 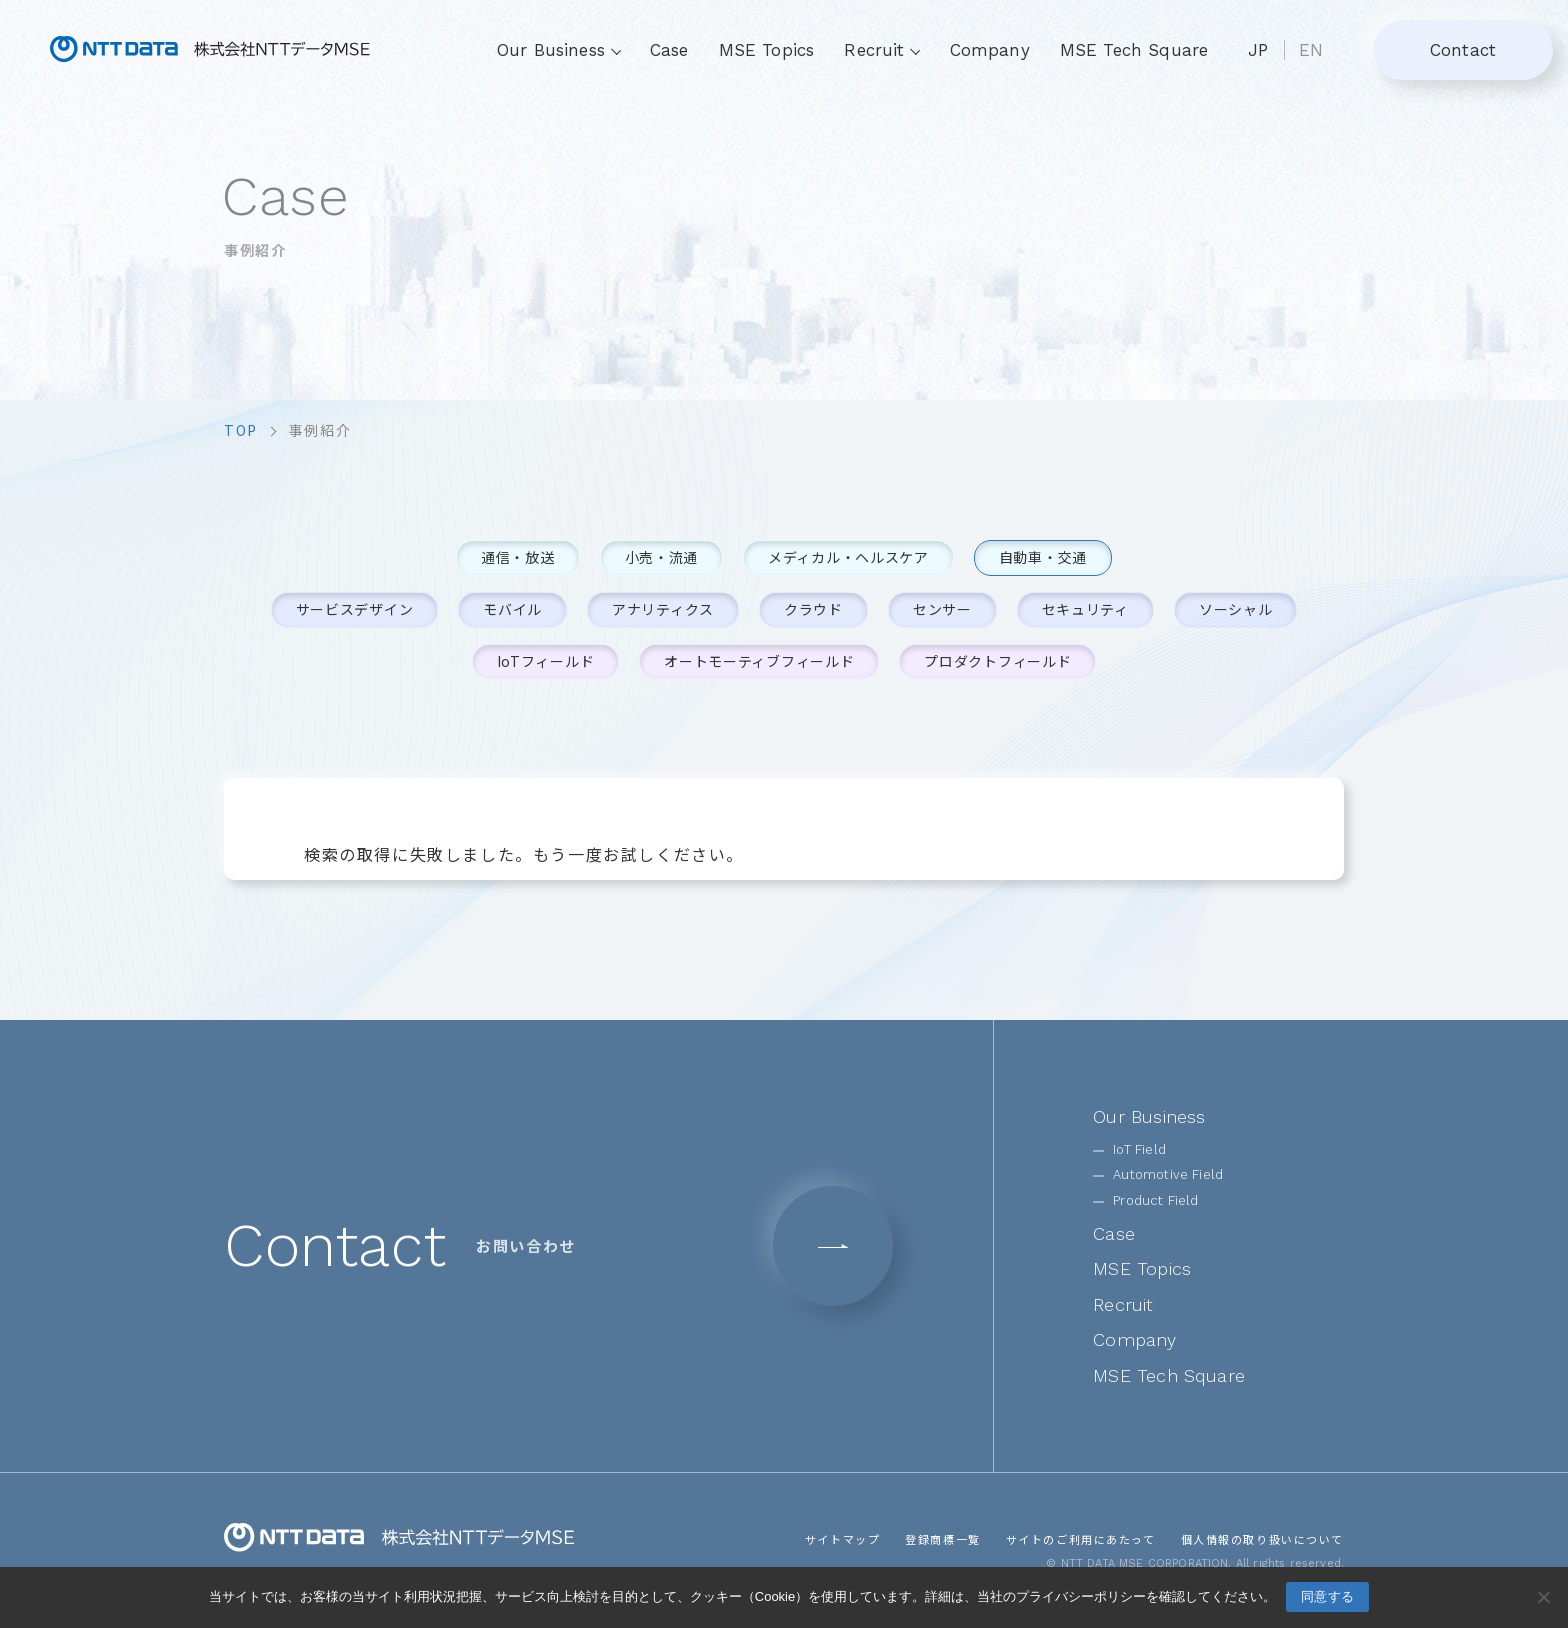 What do you see at coordinates (1327, 1596) in the screenshot?
I see `同意する` at bounding box center [1327, 1596].